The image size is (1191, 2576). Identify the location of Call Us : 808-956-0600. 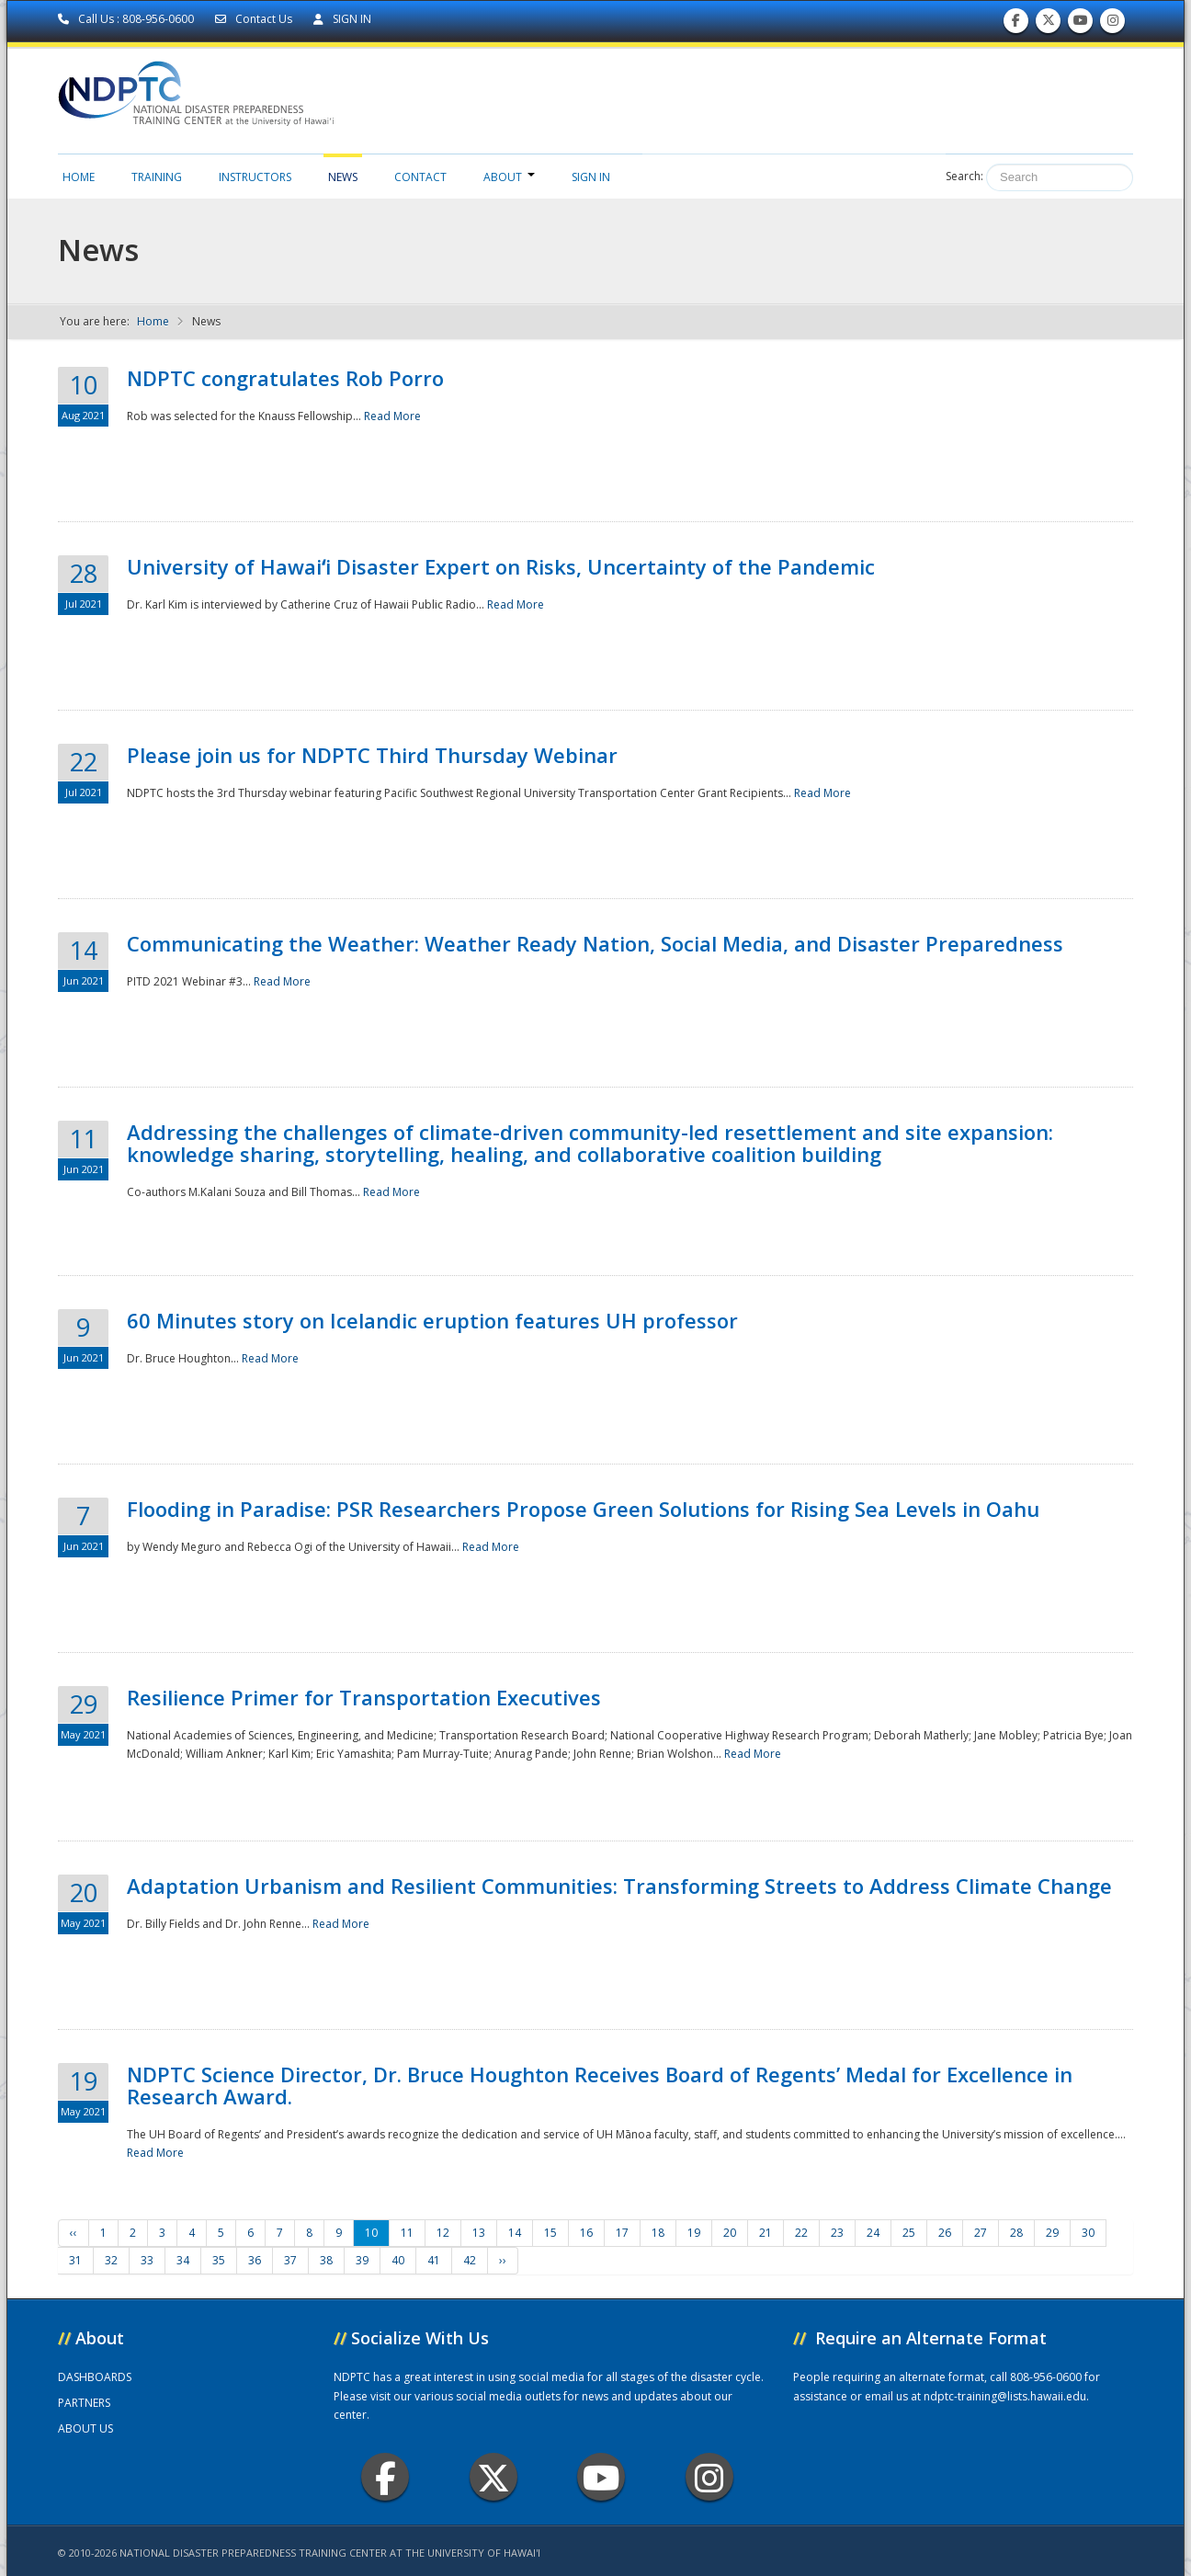
(127, 19).